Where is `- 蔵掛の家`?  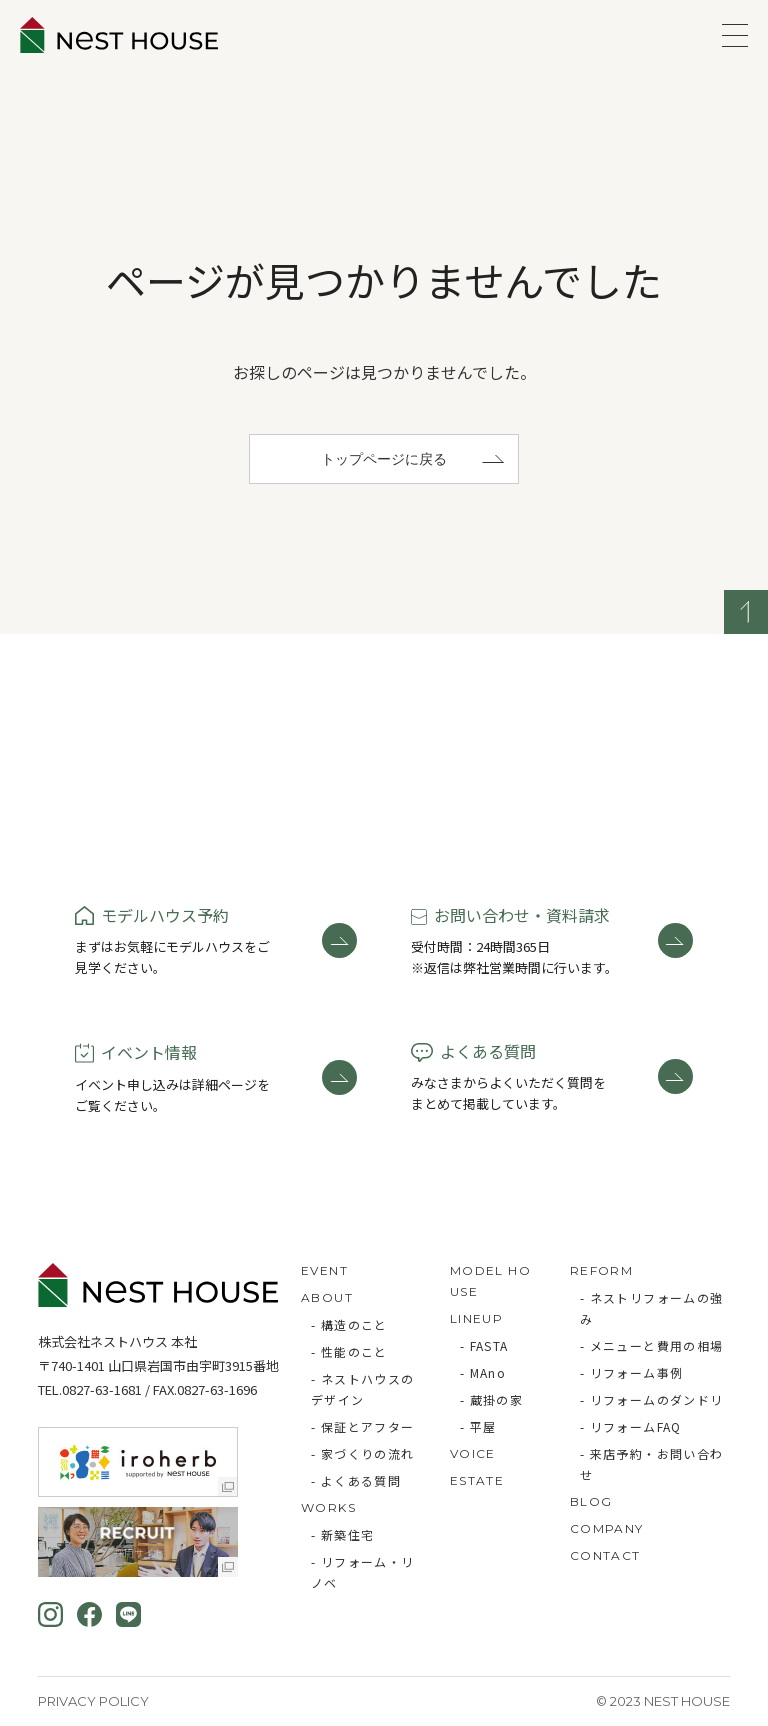 - 蔵掛の家 is located at coordinates (491, 1399).